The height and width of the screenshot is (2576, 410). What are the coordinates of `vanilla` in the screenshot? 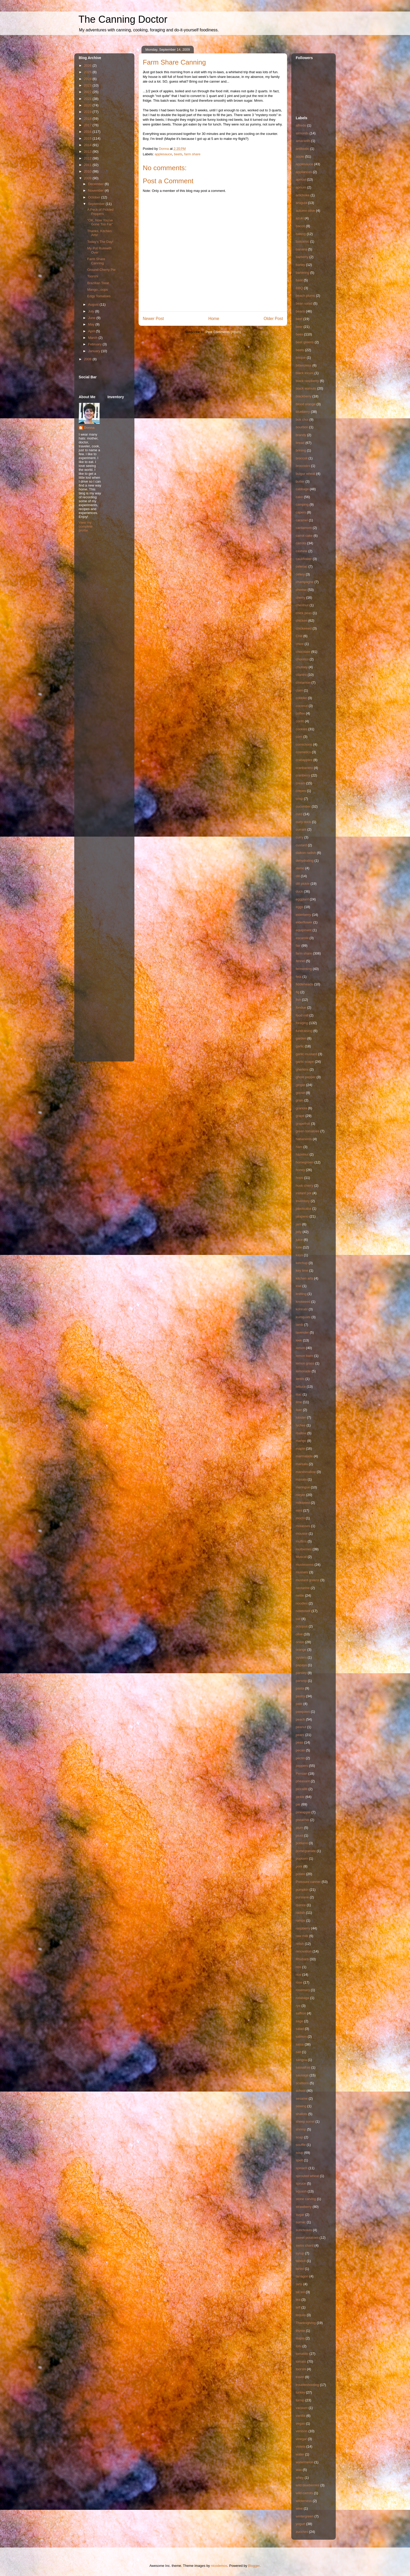 It's located at (300, 2416).